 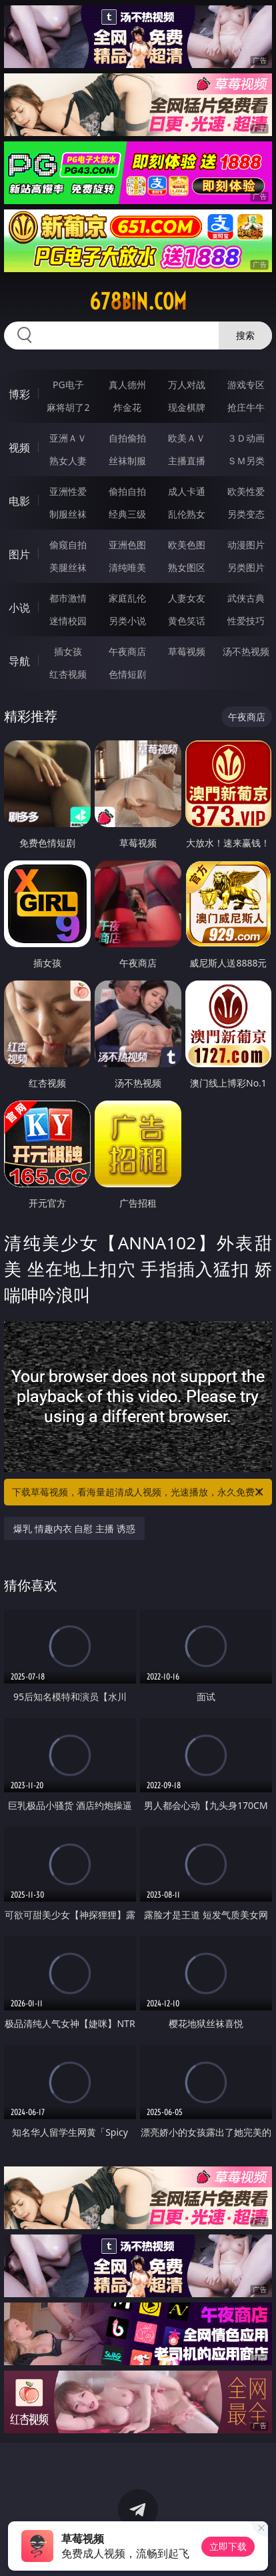 I want to click on 搜索, so click(x=245, y=335).